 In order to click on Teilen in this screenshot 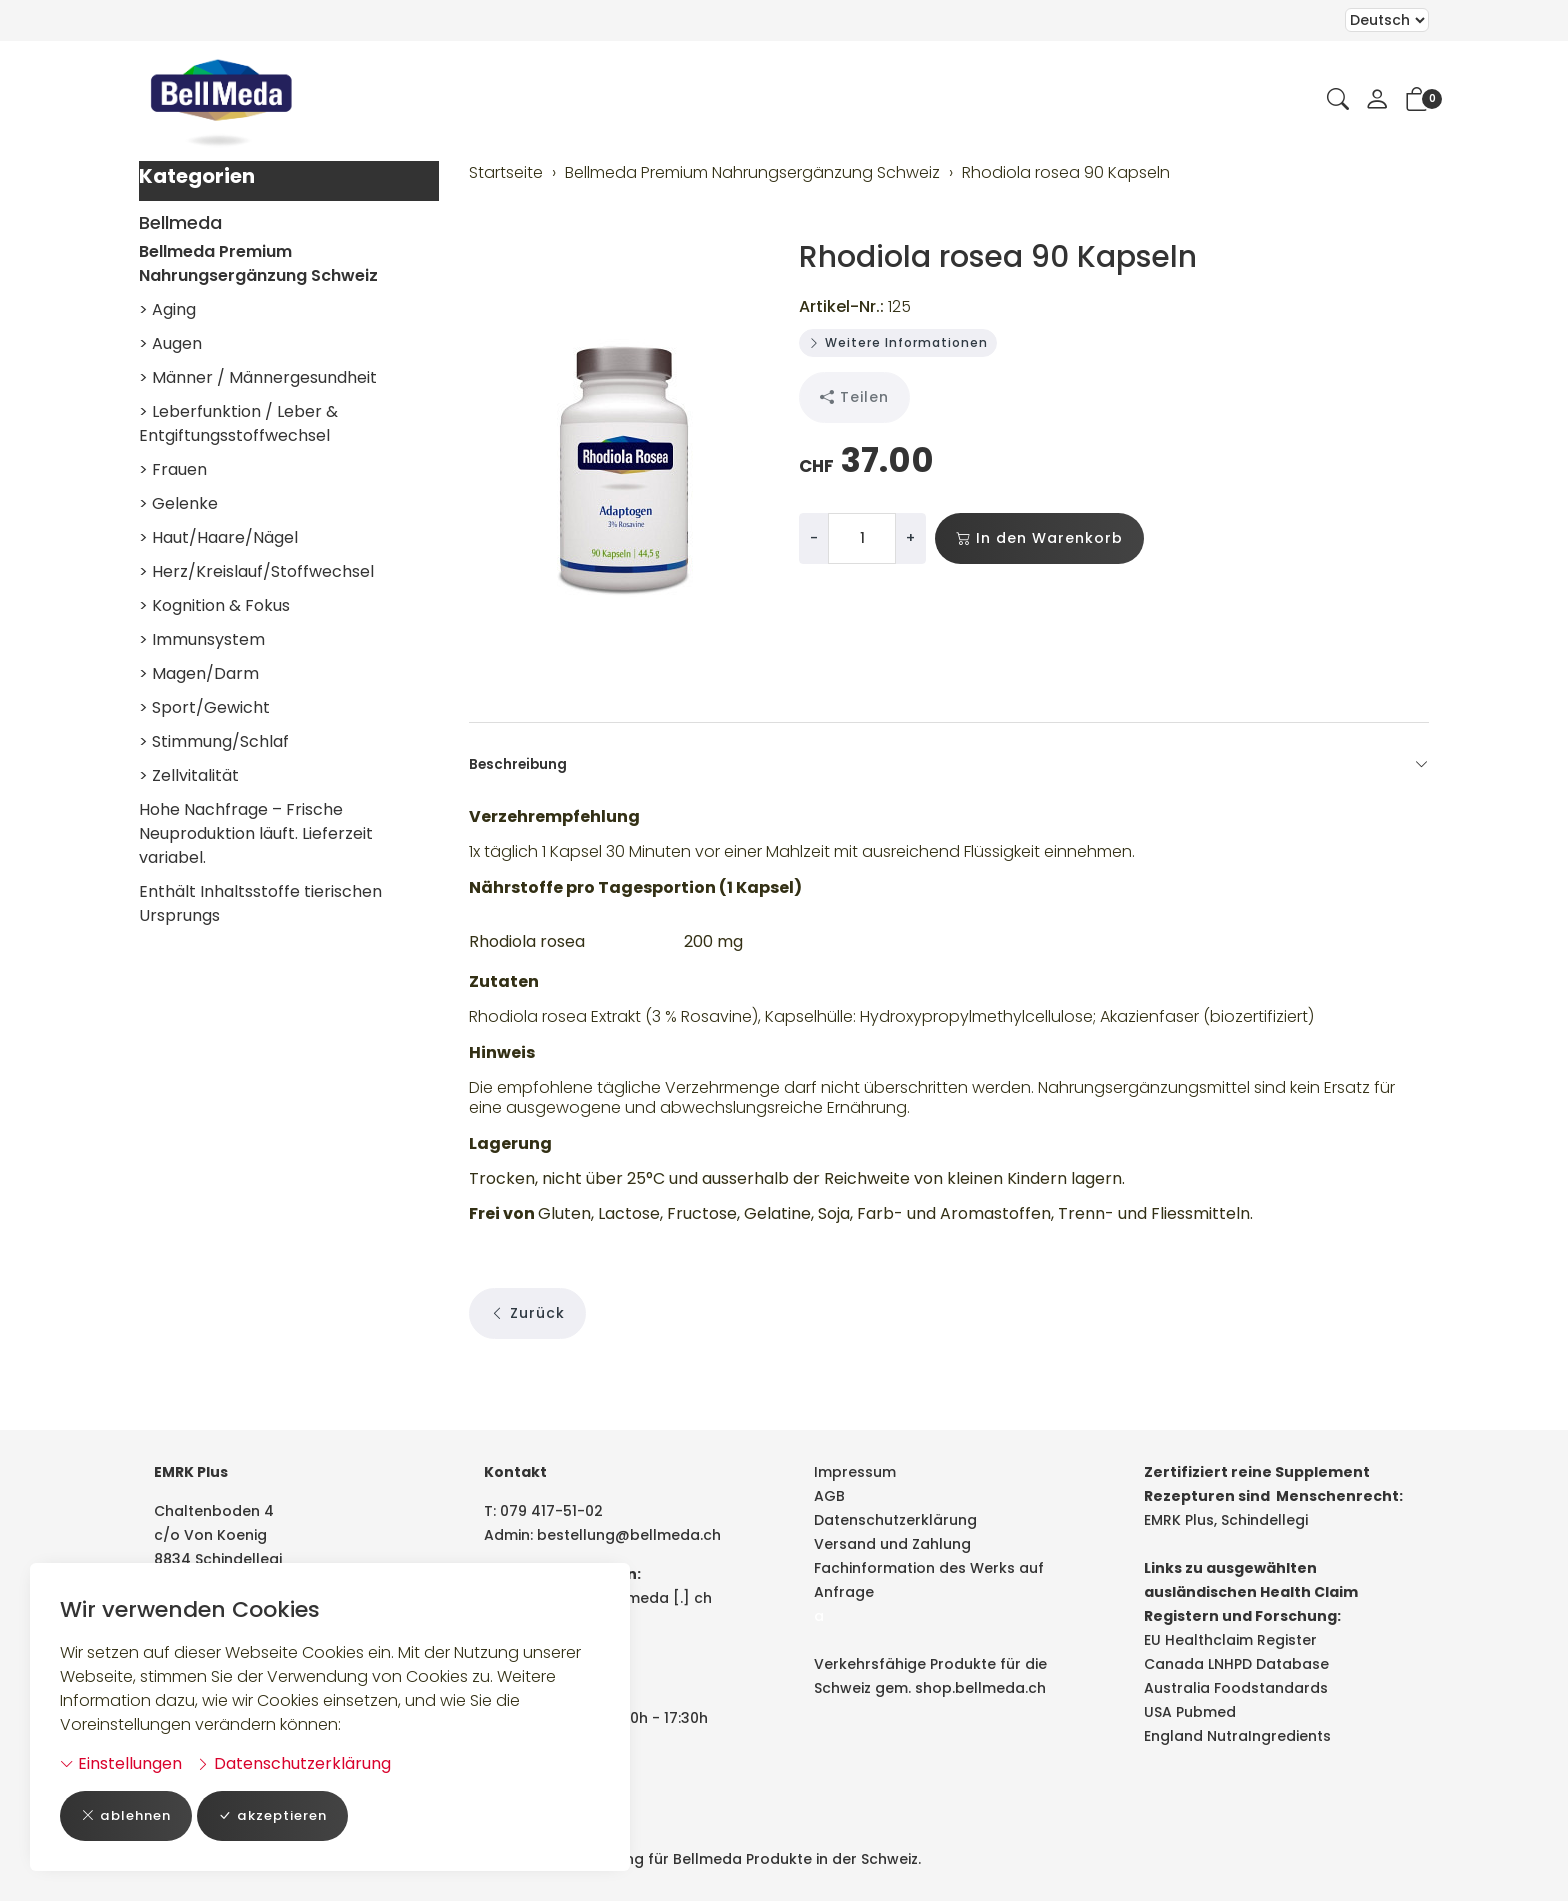, I will do `click(854, 397)`.